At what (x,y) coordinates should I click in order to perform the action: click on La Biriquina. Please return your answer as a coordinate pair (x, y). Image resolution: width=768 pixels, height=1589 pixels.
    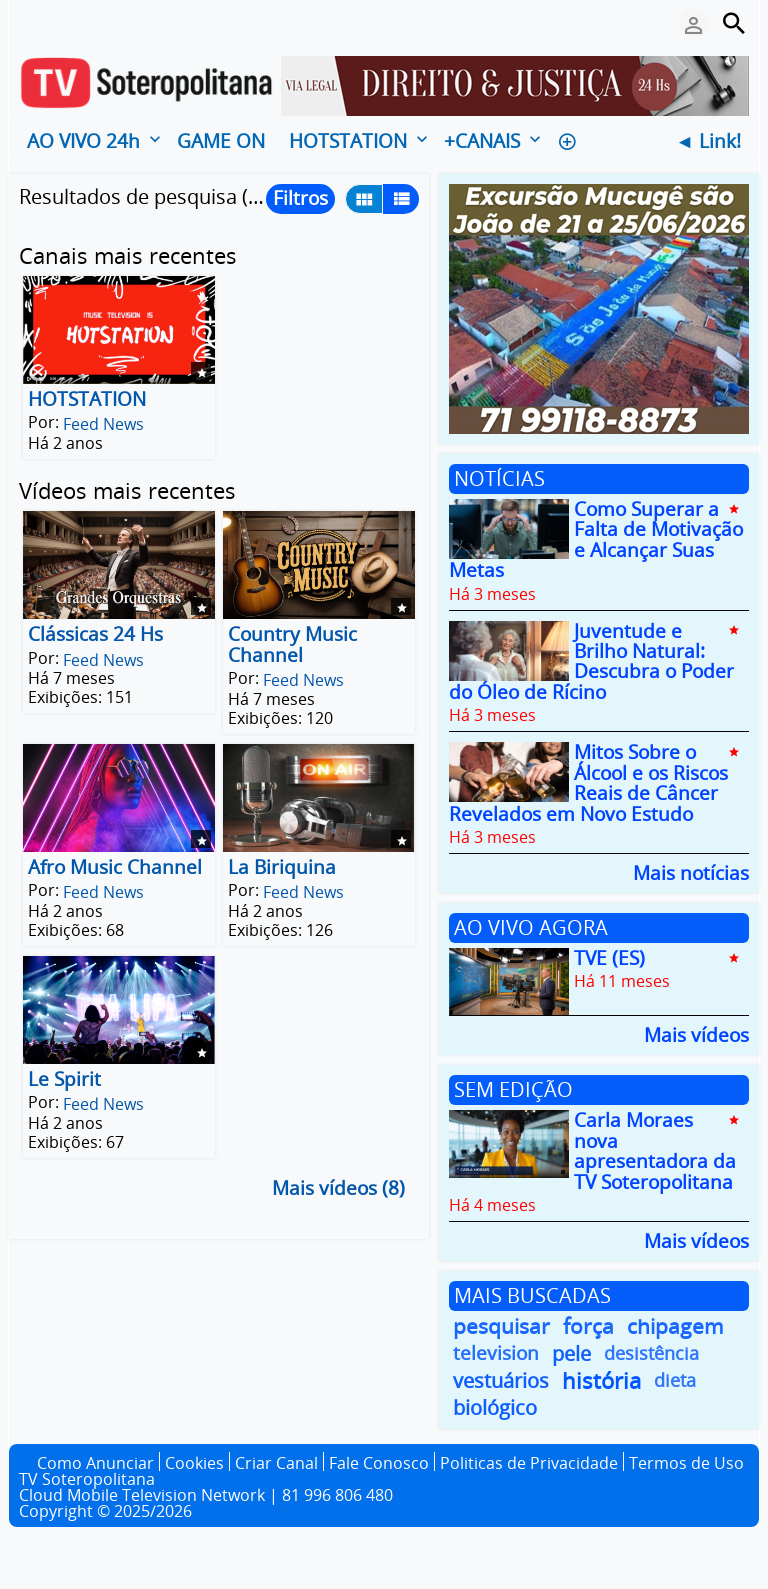
    Looking at the image, I should click on (282, 867).